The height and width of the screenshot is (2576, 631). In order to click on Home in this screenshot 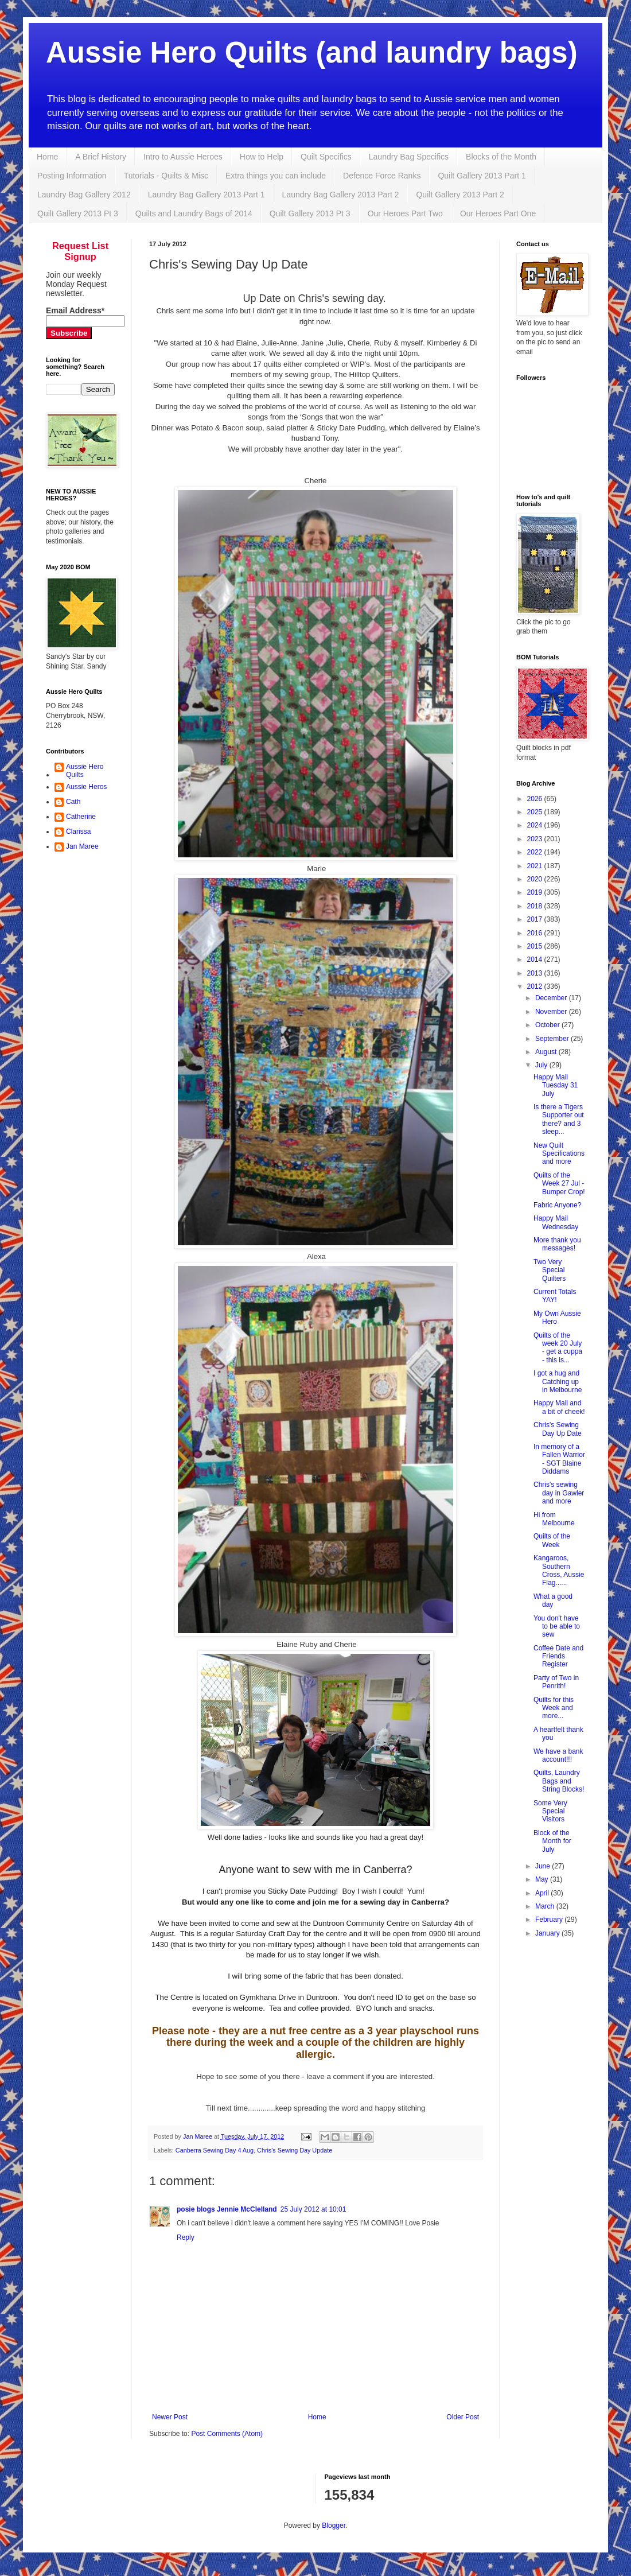, I will do `click(47, 156)`.